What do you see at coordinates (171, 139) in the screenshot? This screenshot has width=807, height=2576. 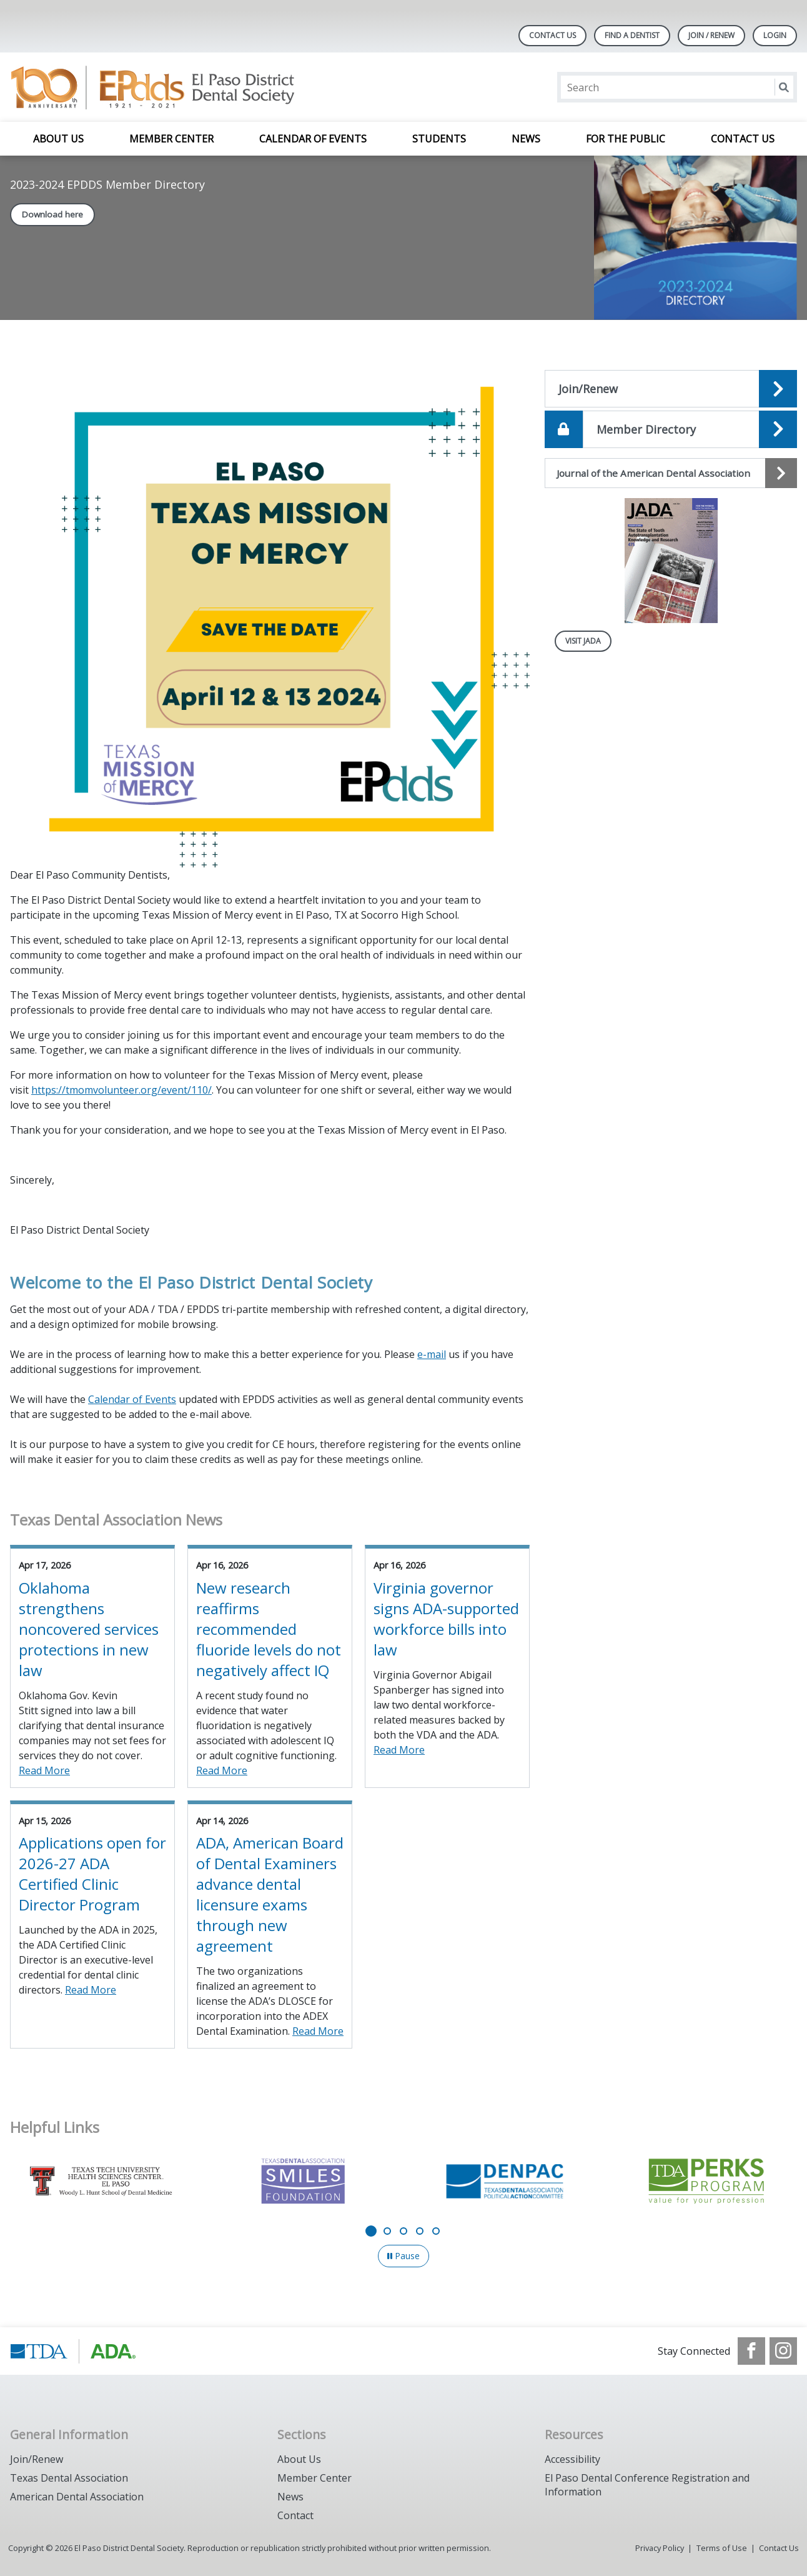 I see `Member Center` at bounding box center [171, 139].